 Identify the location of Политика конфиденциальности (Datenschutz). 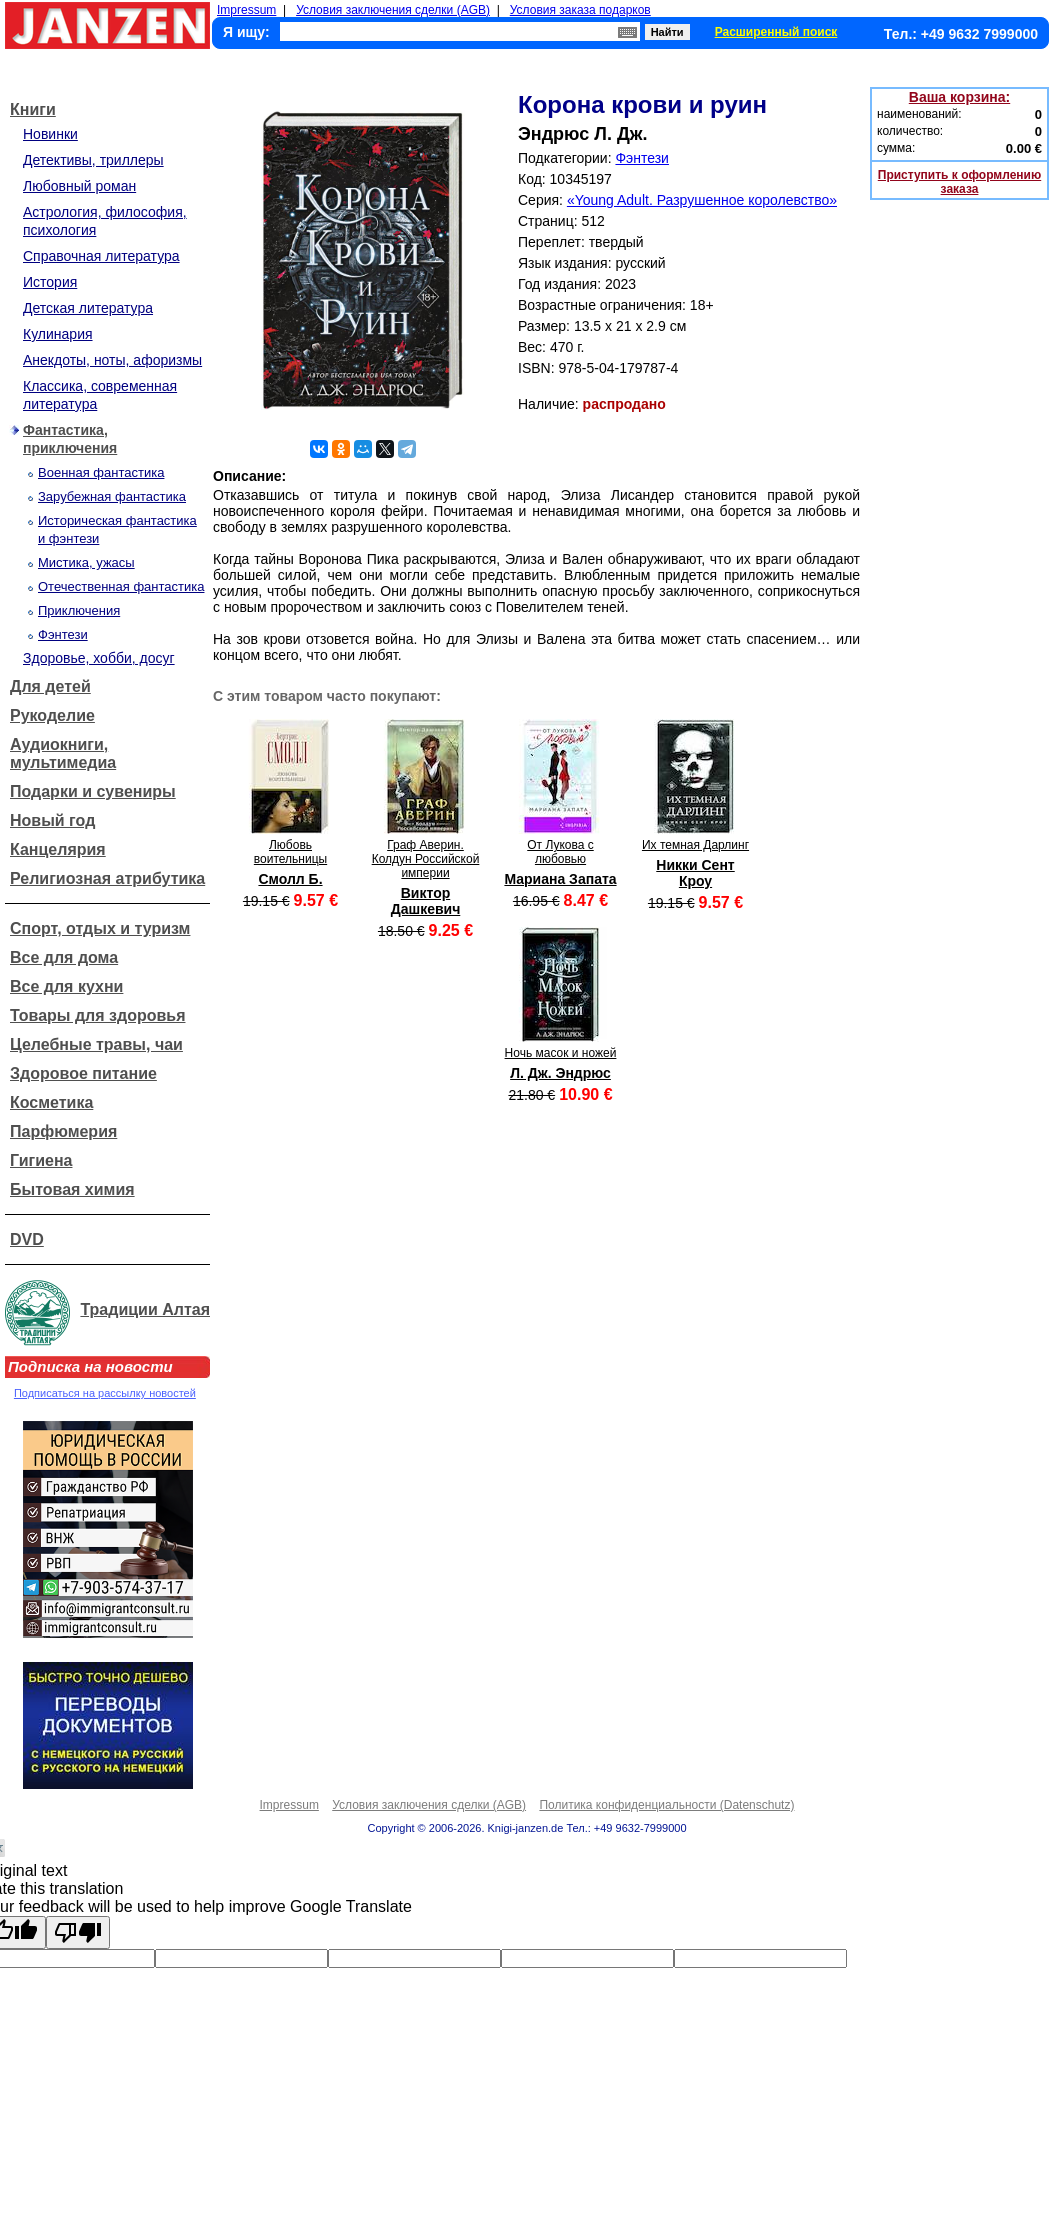
(666, 1805).